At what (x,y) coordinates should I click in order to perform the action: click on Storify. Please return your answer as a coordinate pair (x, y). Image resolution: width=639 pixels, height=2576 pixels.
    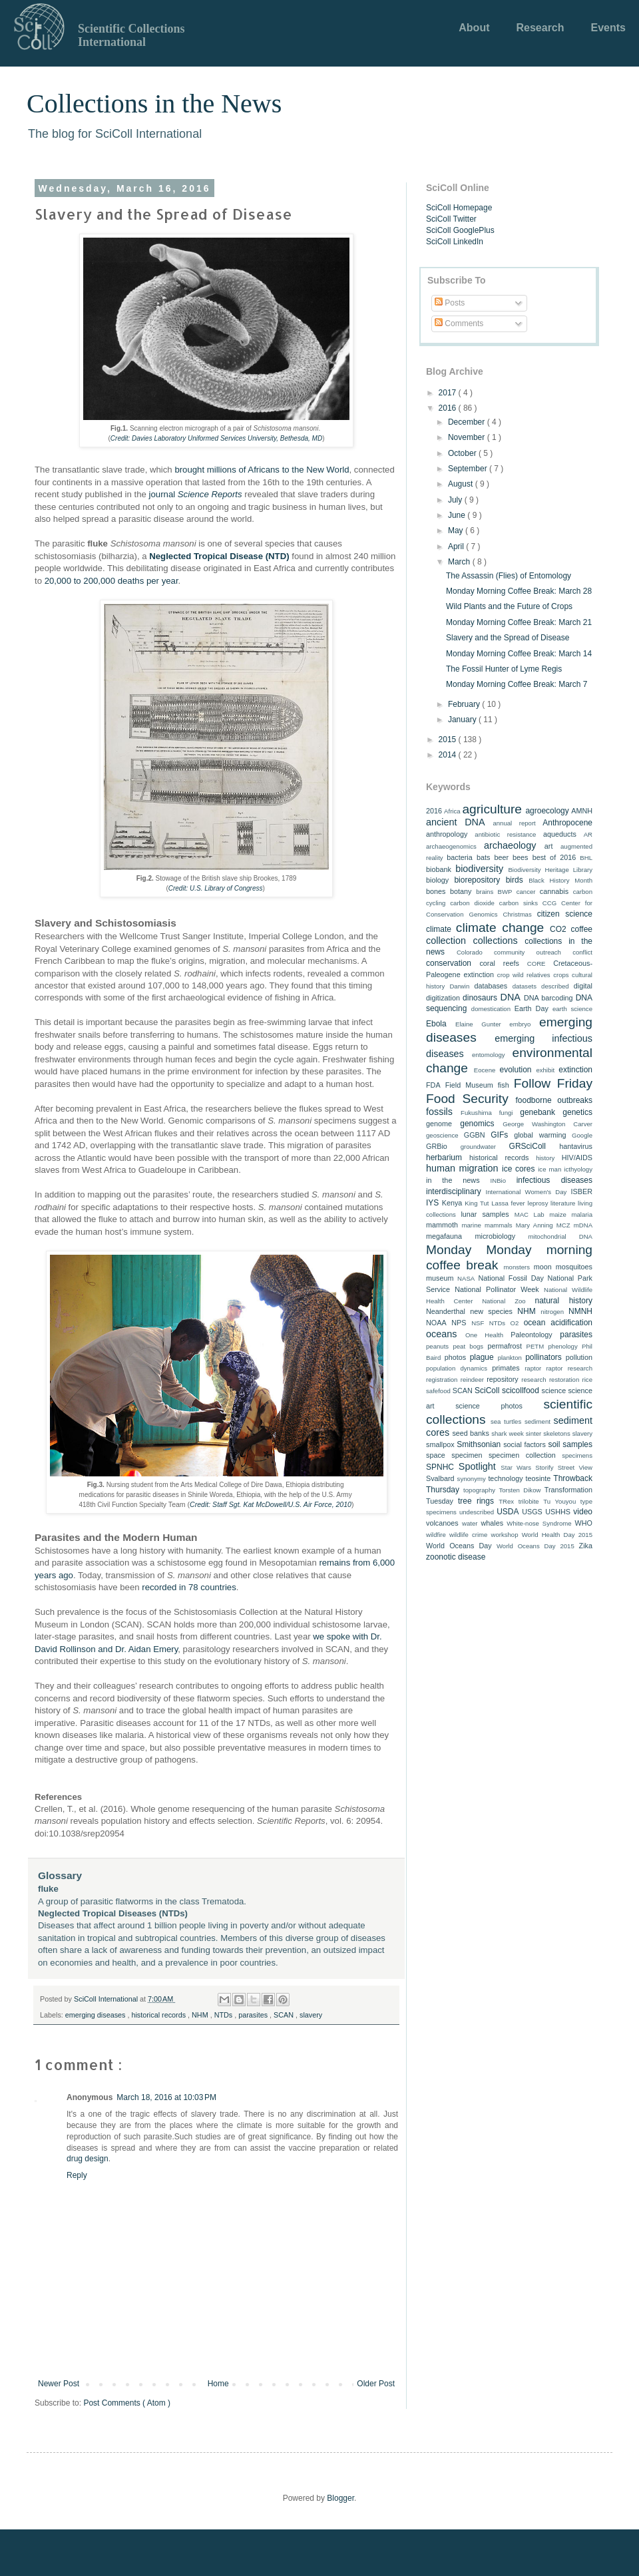
    Looking at the image, I should click on (544, 1467).